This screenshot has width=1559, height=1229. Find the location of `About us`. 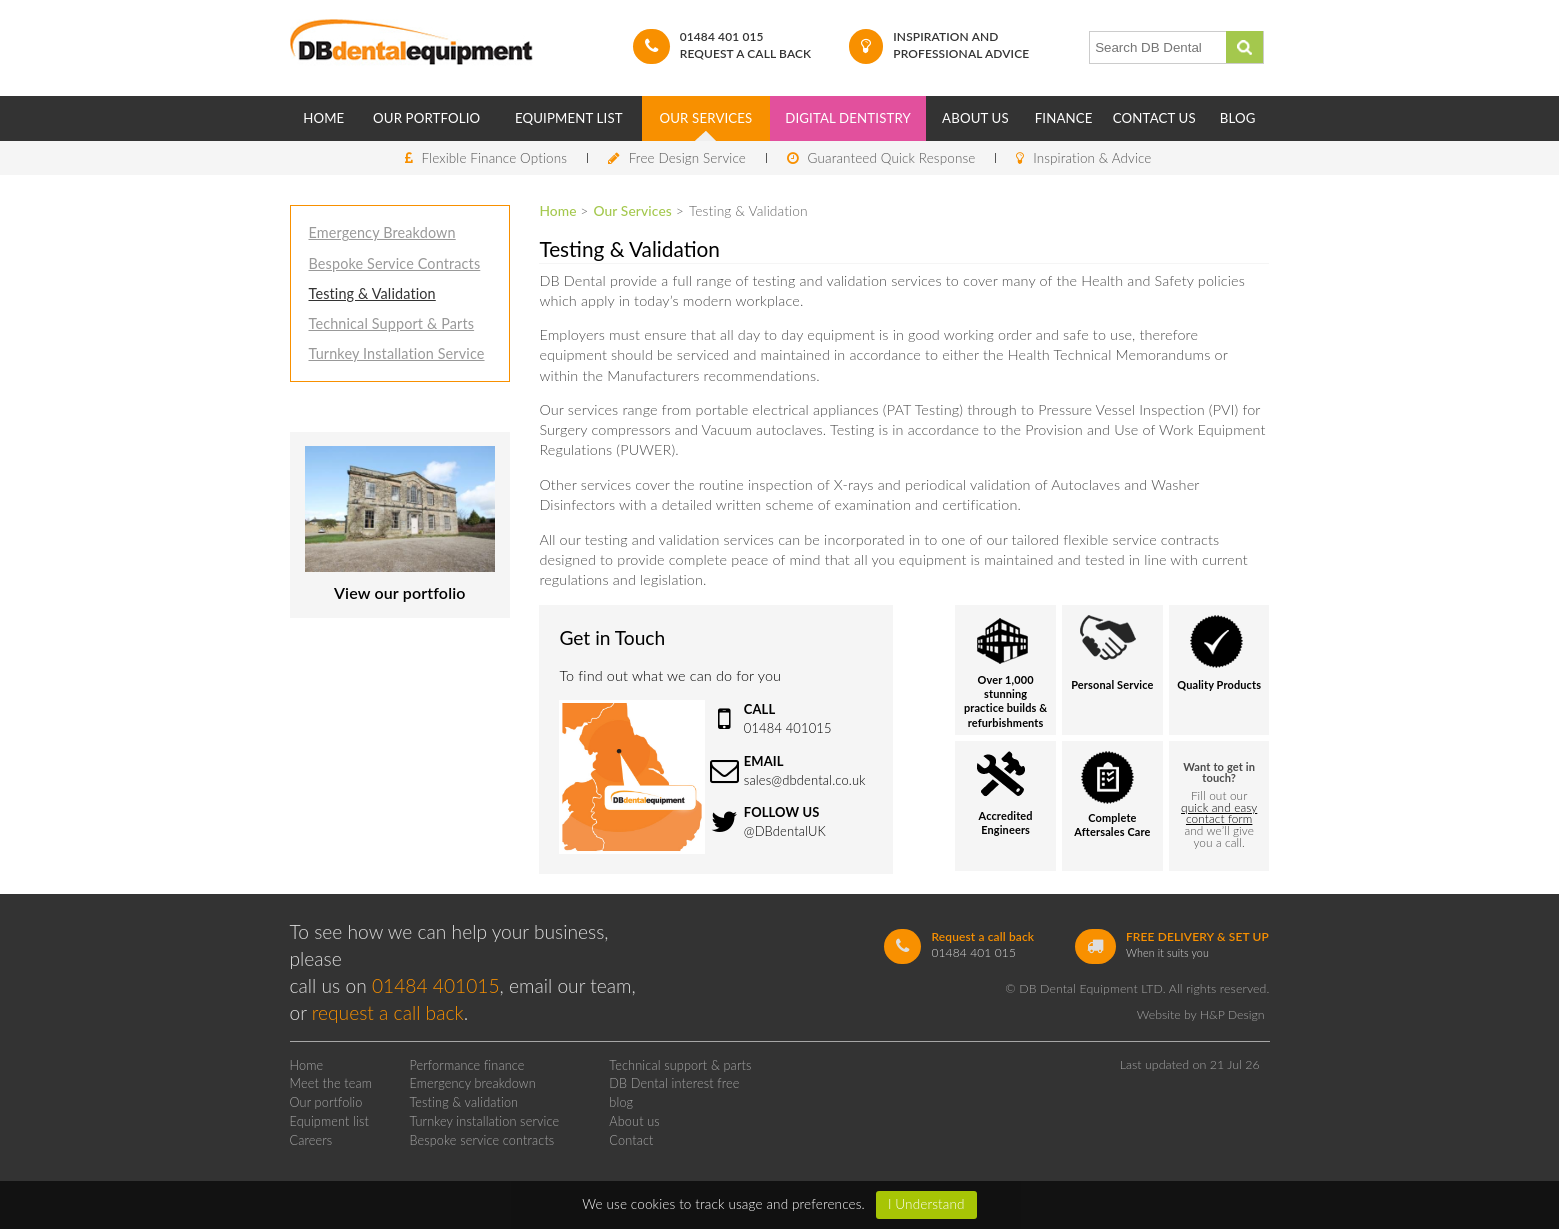

About us is located at coordinates (634, 1121).